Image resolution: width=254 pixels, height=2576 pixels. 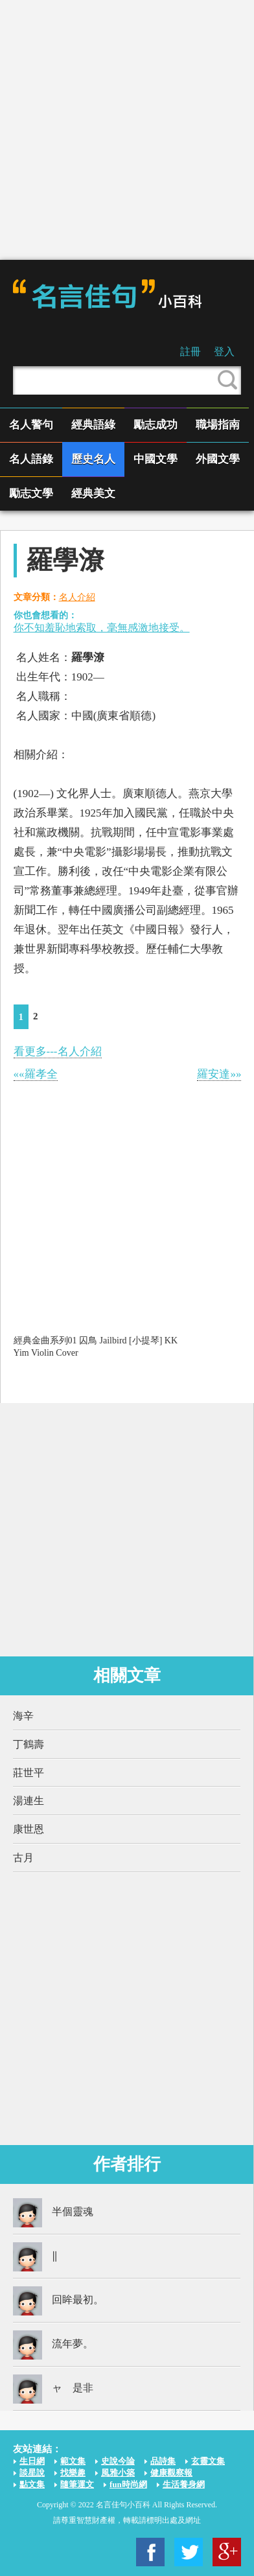 I want to click on 海辛, so click(x=23, y=1715).